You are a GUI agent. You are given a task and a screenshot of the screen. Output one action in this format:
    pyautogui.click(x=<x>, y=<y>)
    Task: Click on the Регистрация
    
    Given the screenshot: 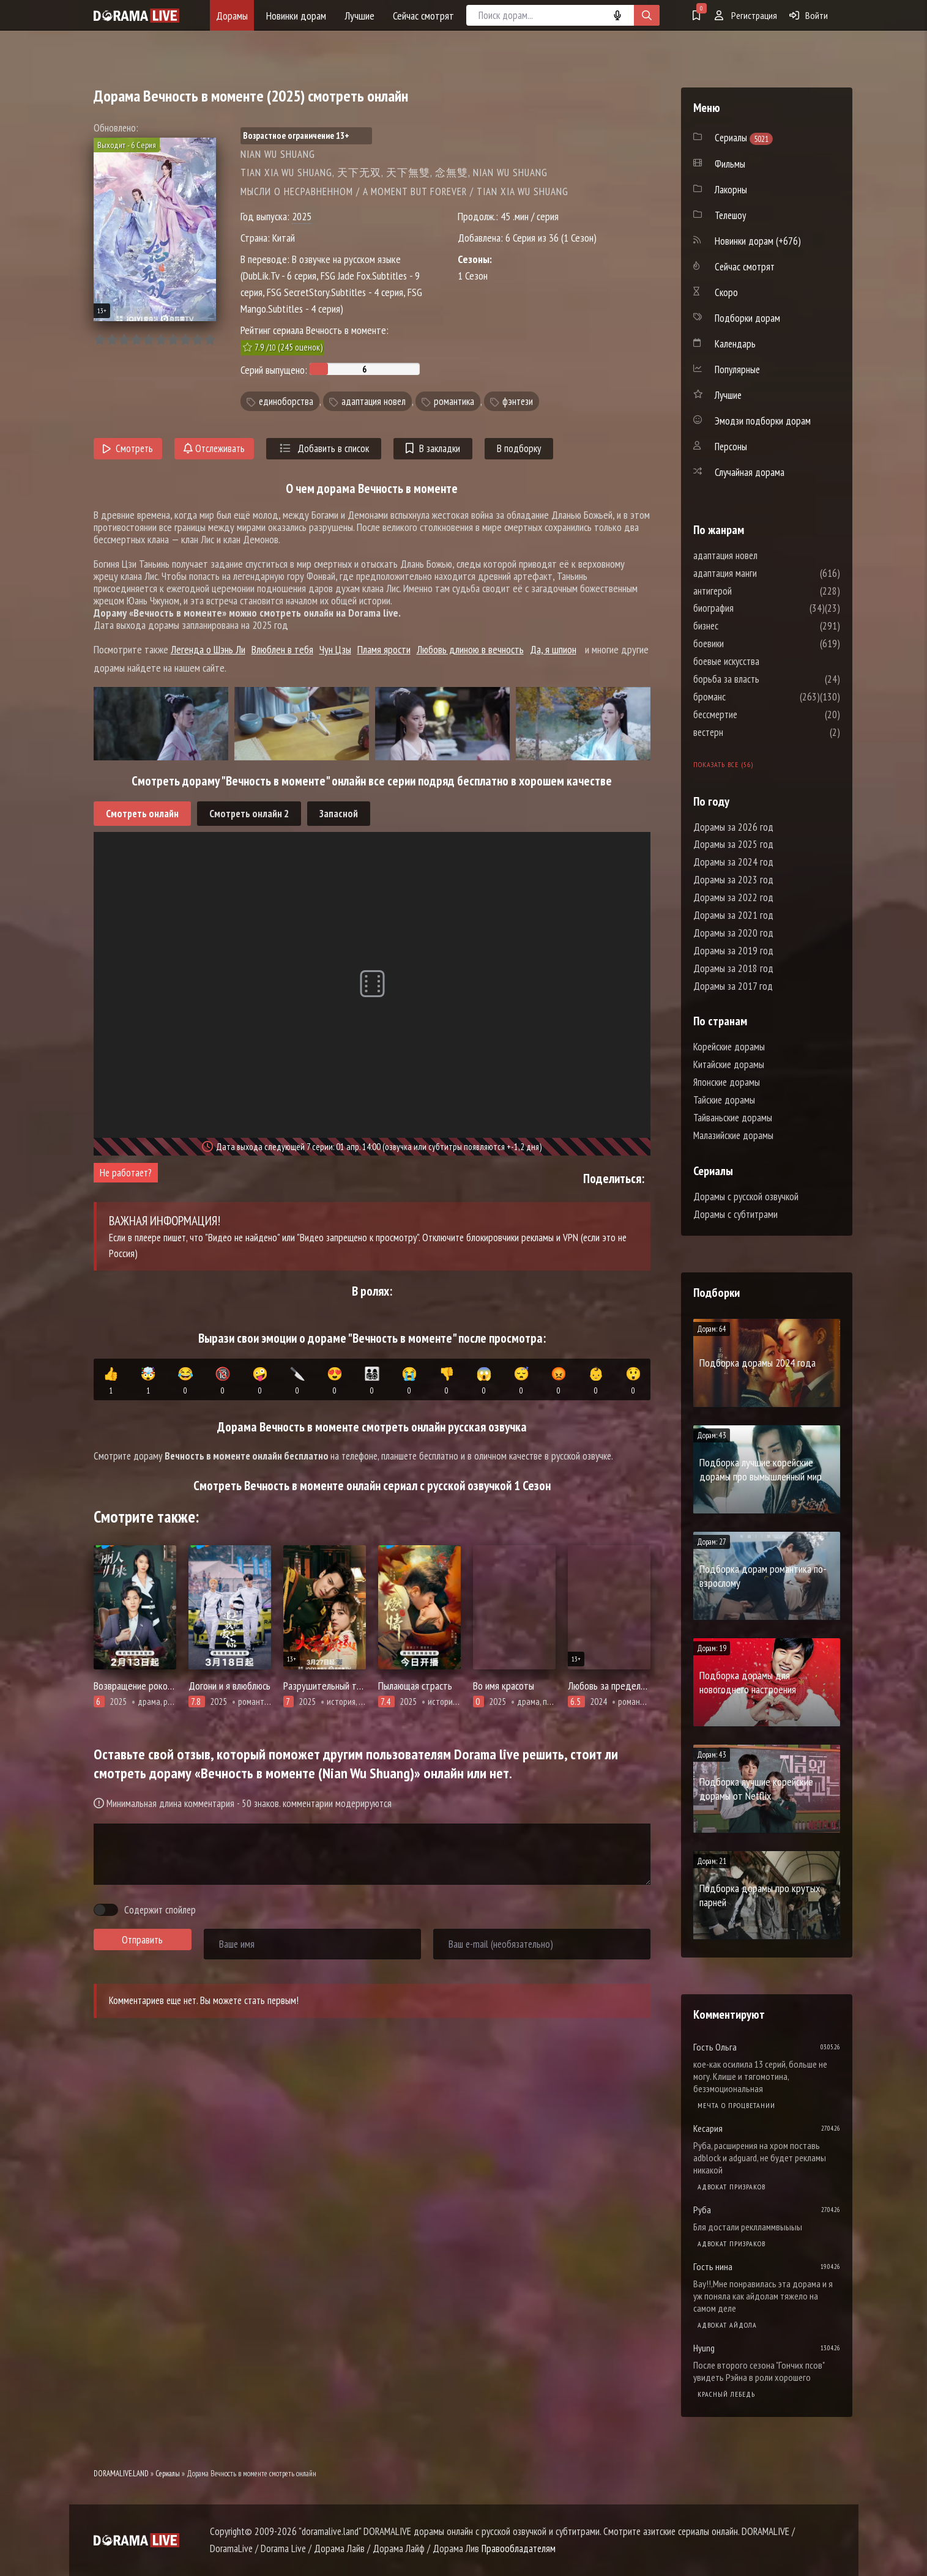 What is the action you would take?
    pyautogui.click(x=746, y=15)
    